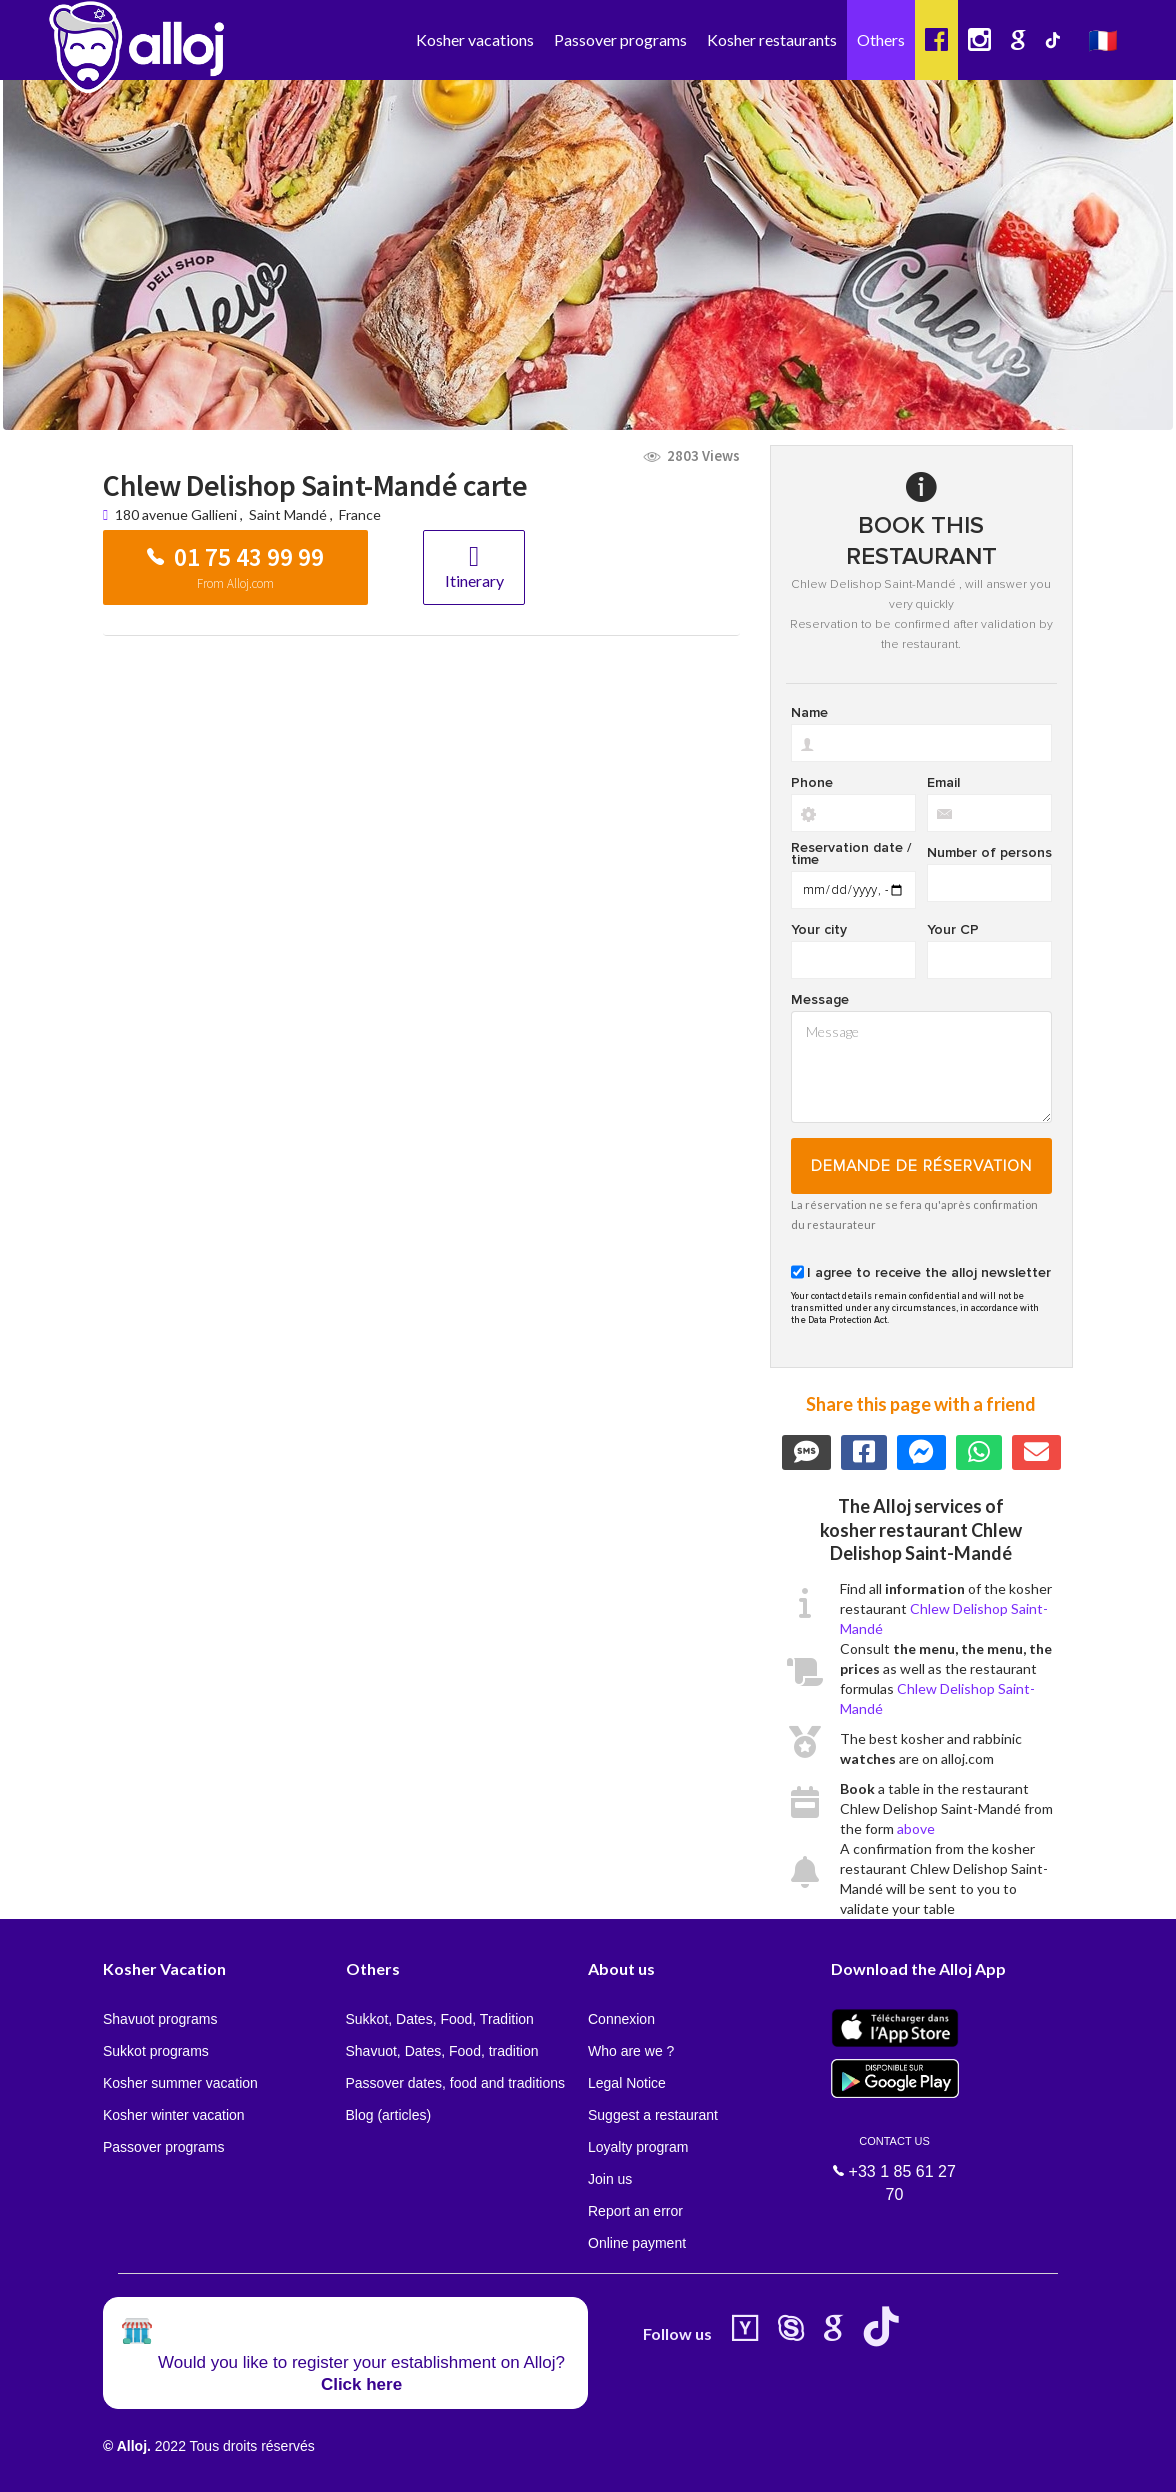 The image size is (1176, 2492). What do you see at coordinates (653, 2115) in the screenshot?
I see `Suggest a restaurant` at bounding box center [653, 2115].